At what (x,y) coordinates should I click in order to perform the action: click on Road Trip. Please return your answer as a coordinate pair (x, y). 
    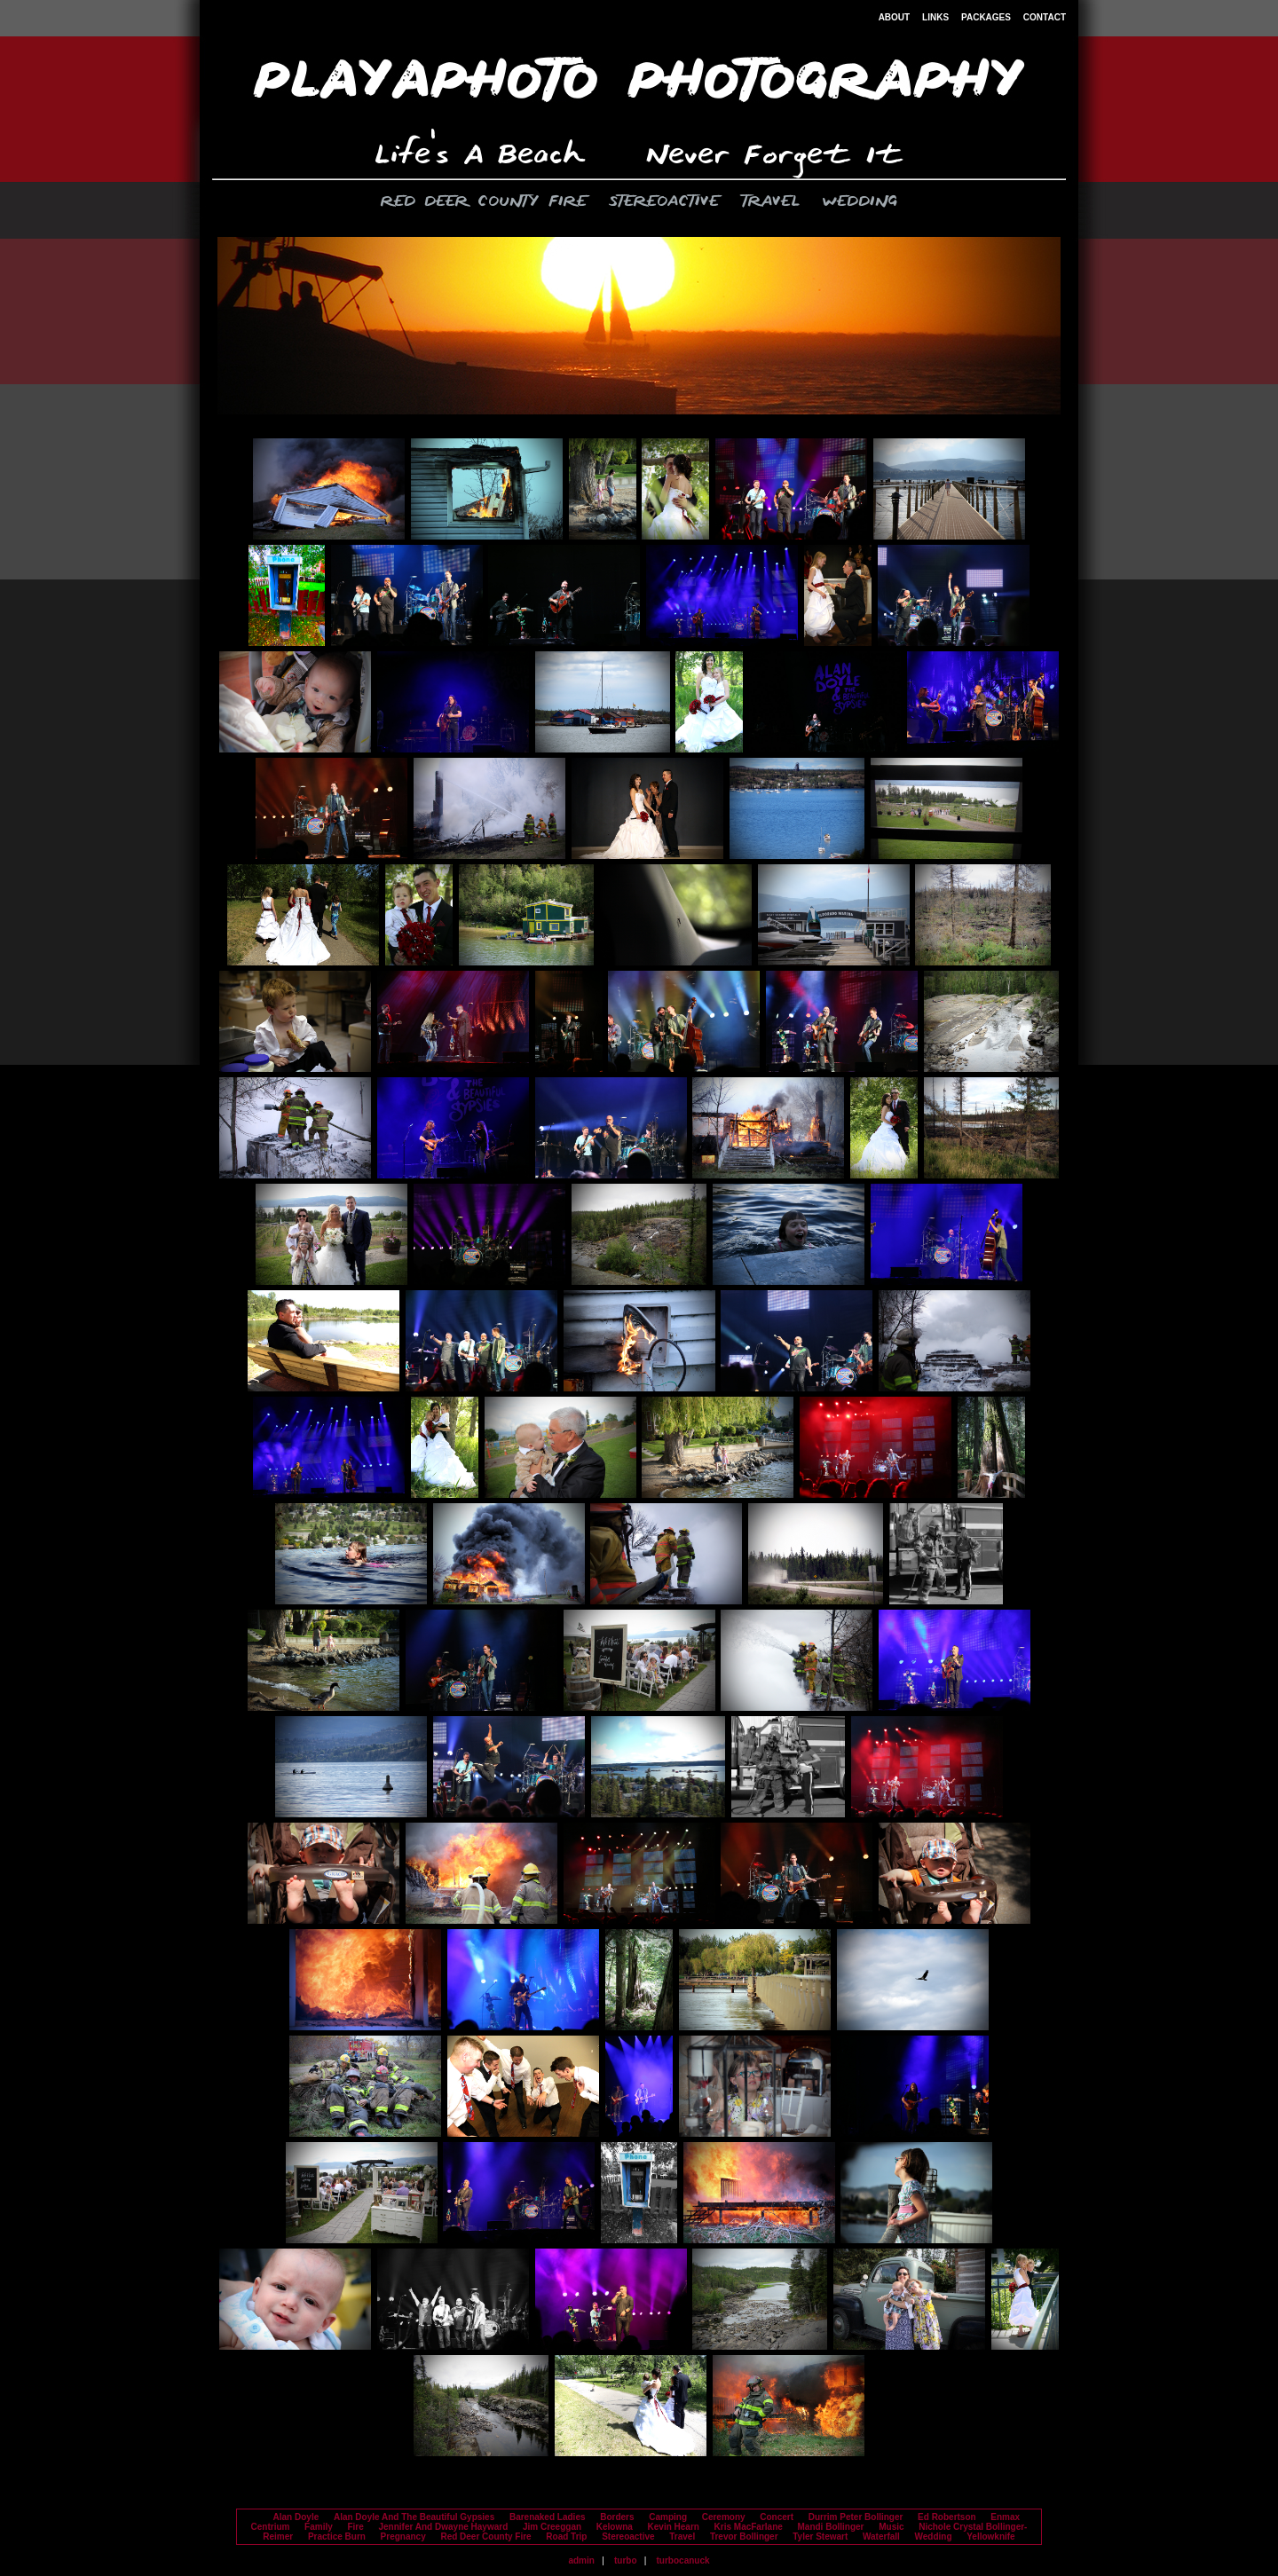
    Looking at the image, I should click on (566, 2536).